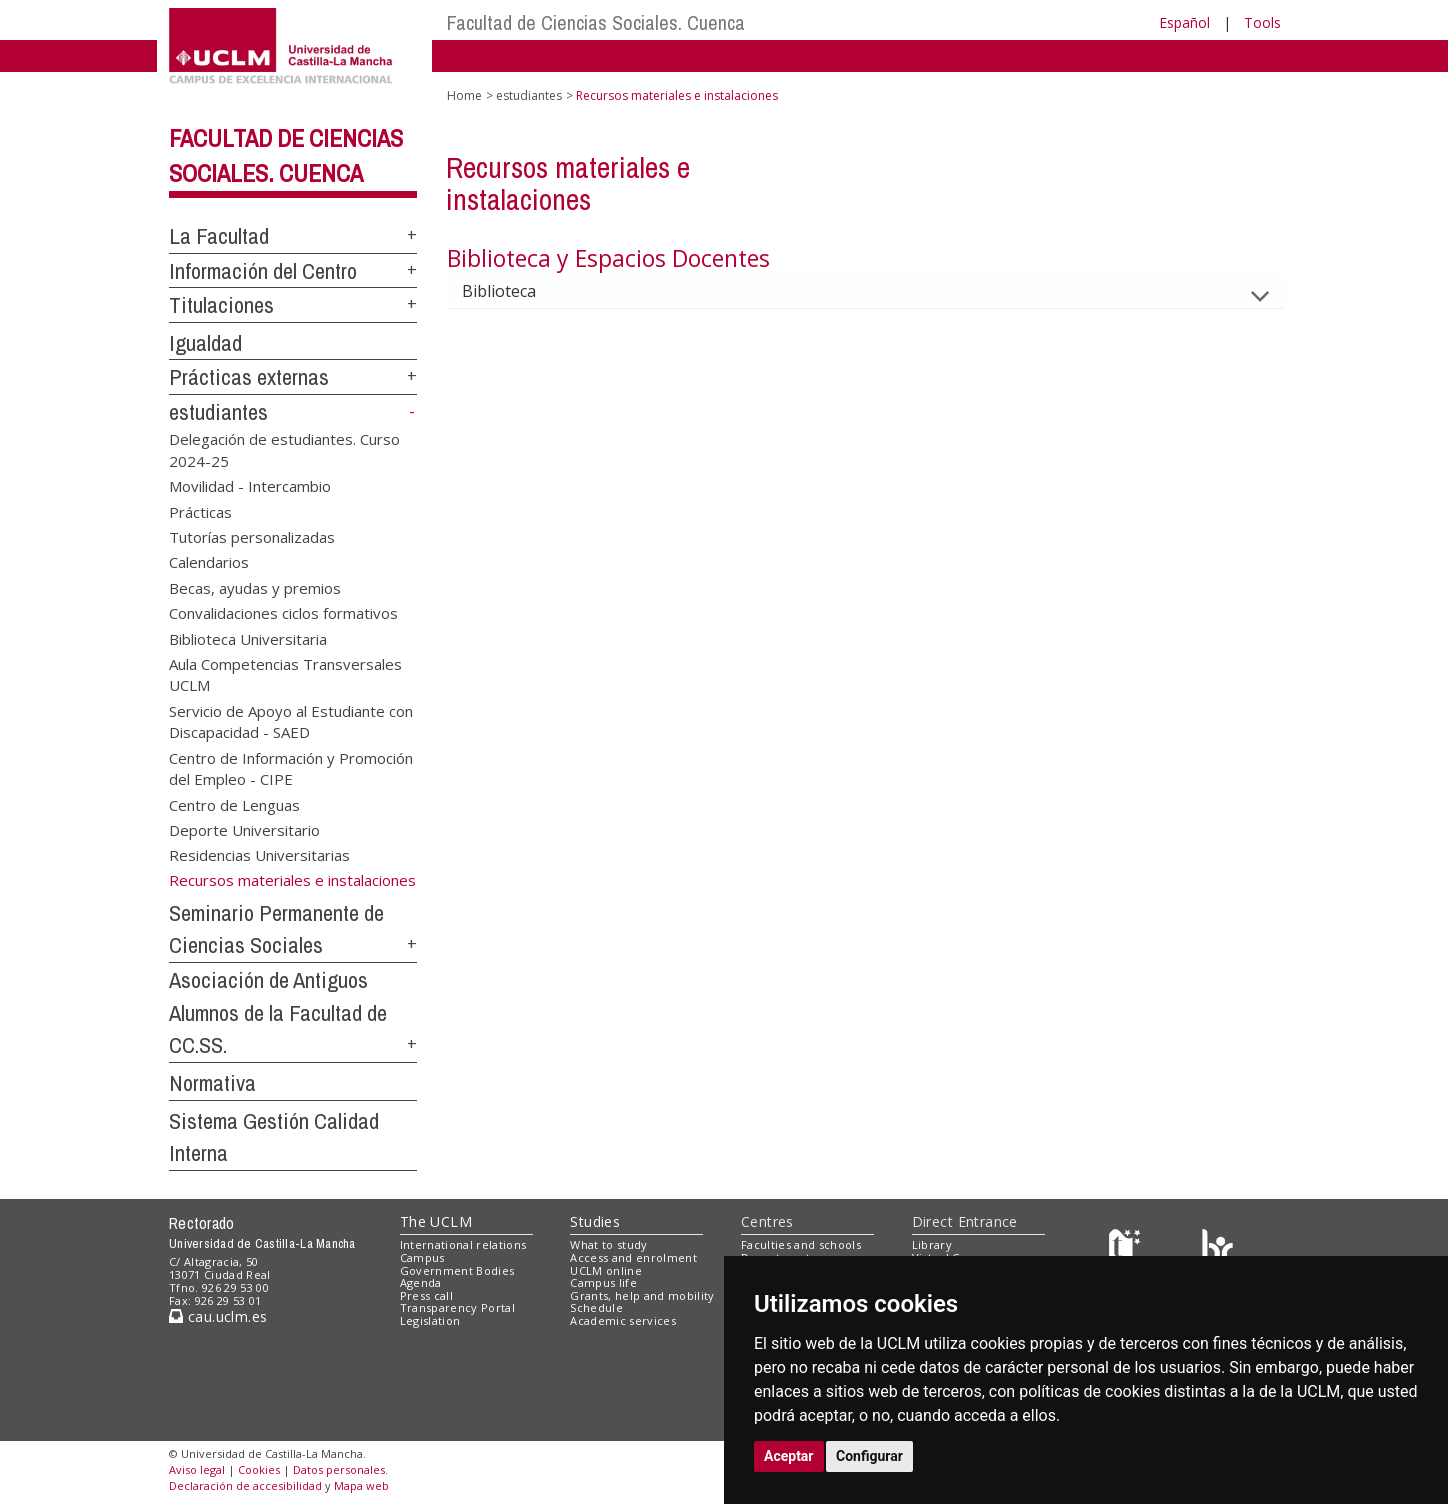 The image size is (1448, 1504). I want to click on Deporte Universitario, so click(244, 829).